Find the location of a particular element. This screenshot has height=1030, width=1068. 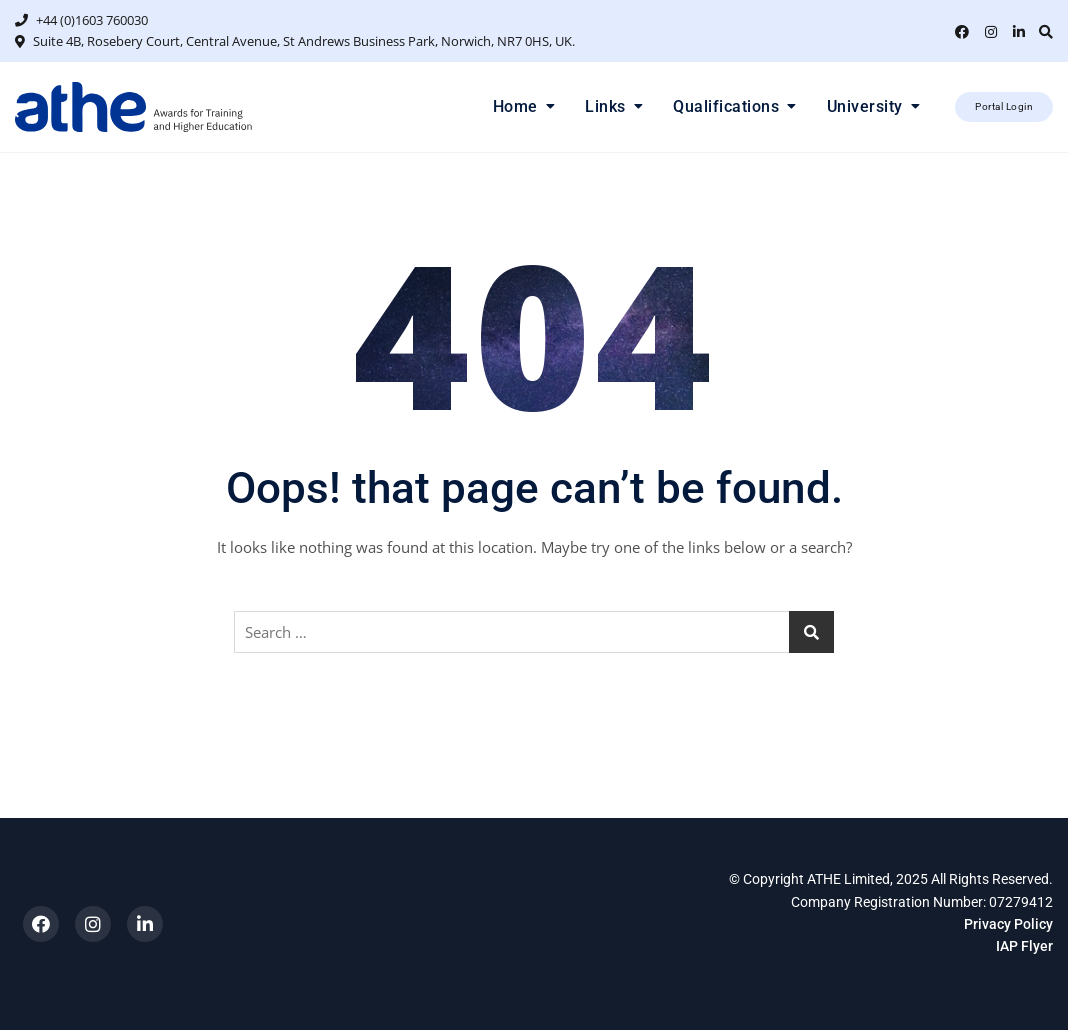

University is located at coordinates (865, 106).